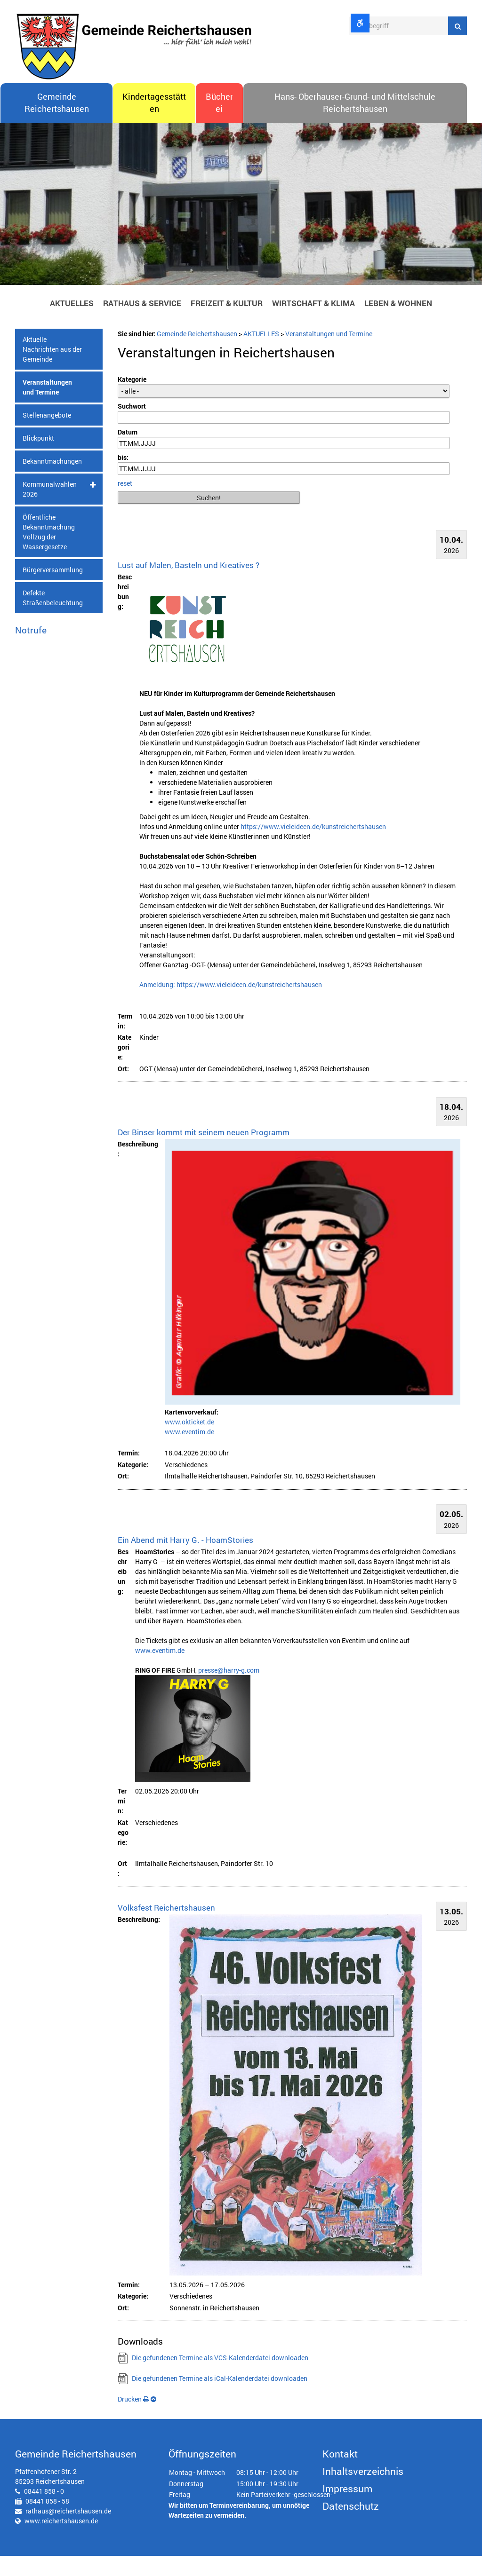 This screenshot has width=482, height=2576. Describe the element at coordinates (219, 122) in the screenshot. I see `Bücherei` at that location.